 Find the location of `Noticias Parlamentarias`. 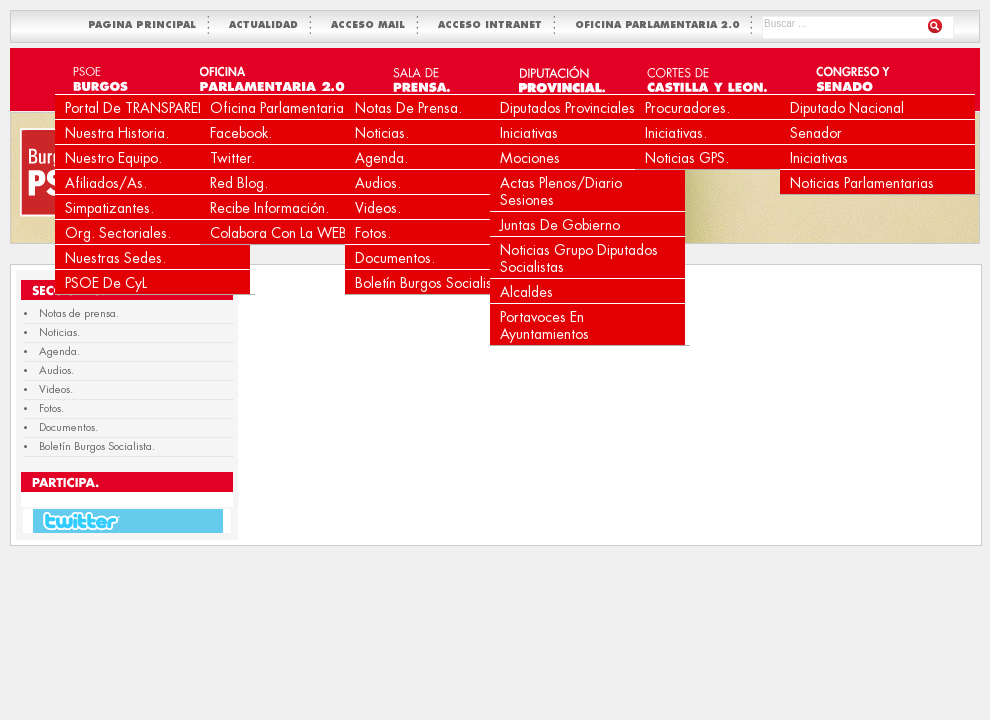

Noticias Parlamentarias is located at coordinates (862, 183).